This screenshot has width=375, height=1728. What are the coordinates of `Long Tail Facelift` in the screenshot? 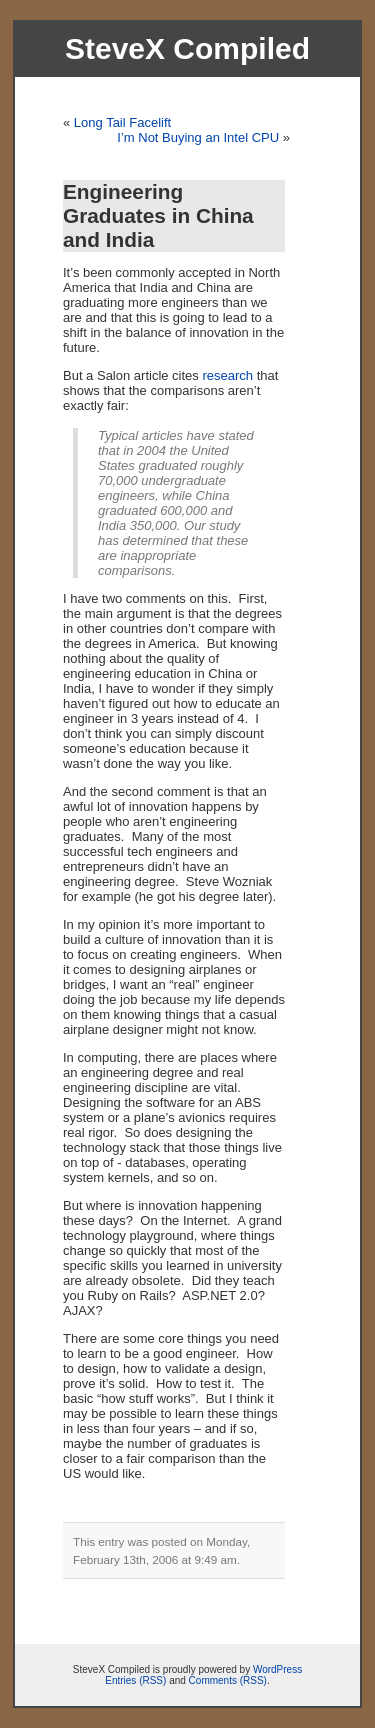 It's located at (122, 122).